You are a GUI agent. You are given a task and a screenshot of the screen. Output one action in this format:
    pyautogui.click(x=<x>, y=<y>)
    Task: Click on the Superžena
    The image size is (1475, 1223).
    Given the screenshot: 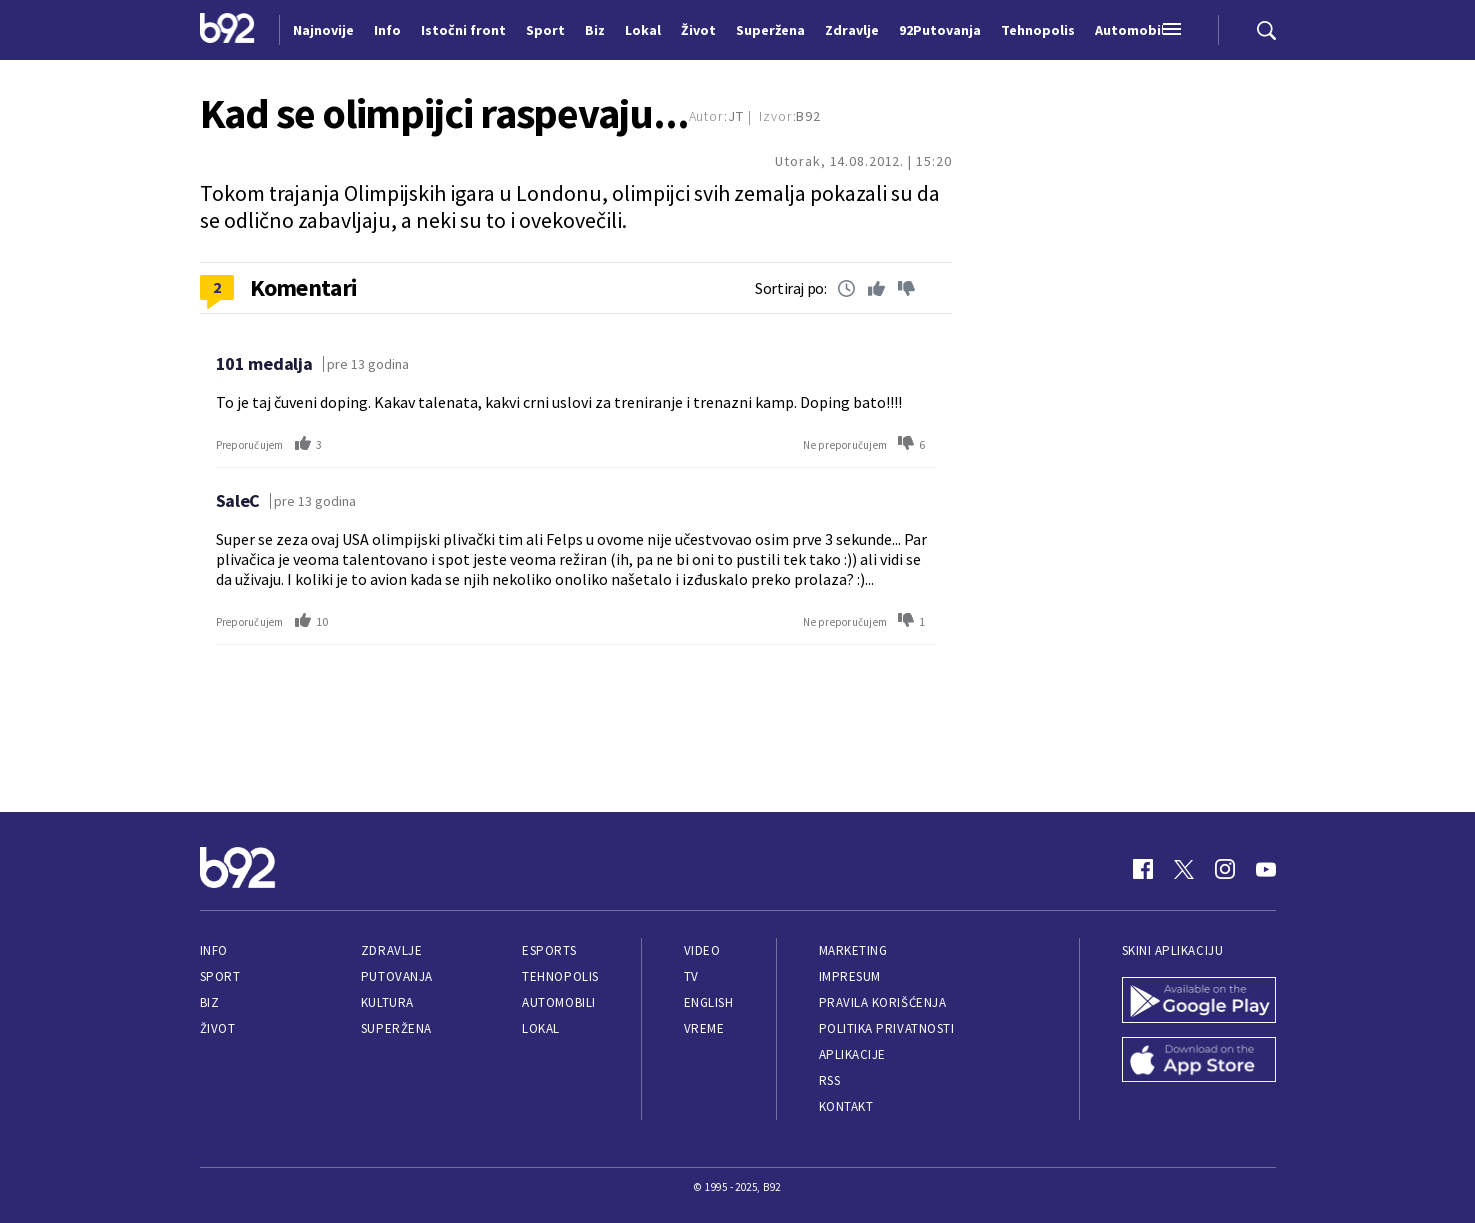 What is the action you would take?
    pyautogui.click(x=396, y=1028)
    